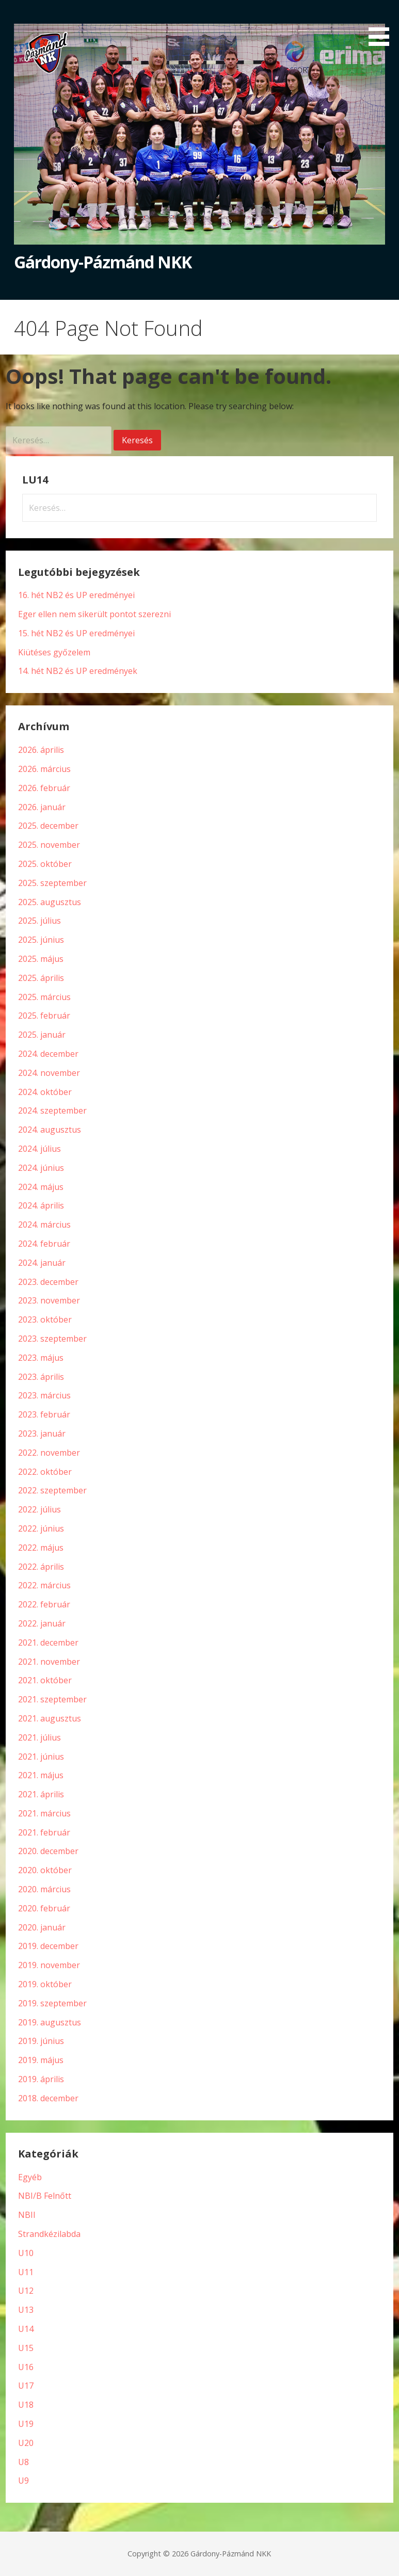 The width and height of the screenshot is (399, 2576). What do you see at coordinates (48, 1053) in the screenshot?
I see `2024. december` at bounding box center [48, 1053].